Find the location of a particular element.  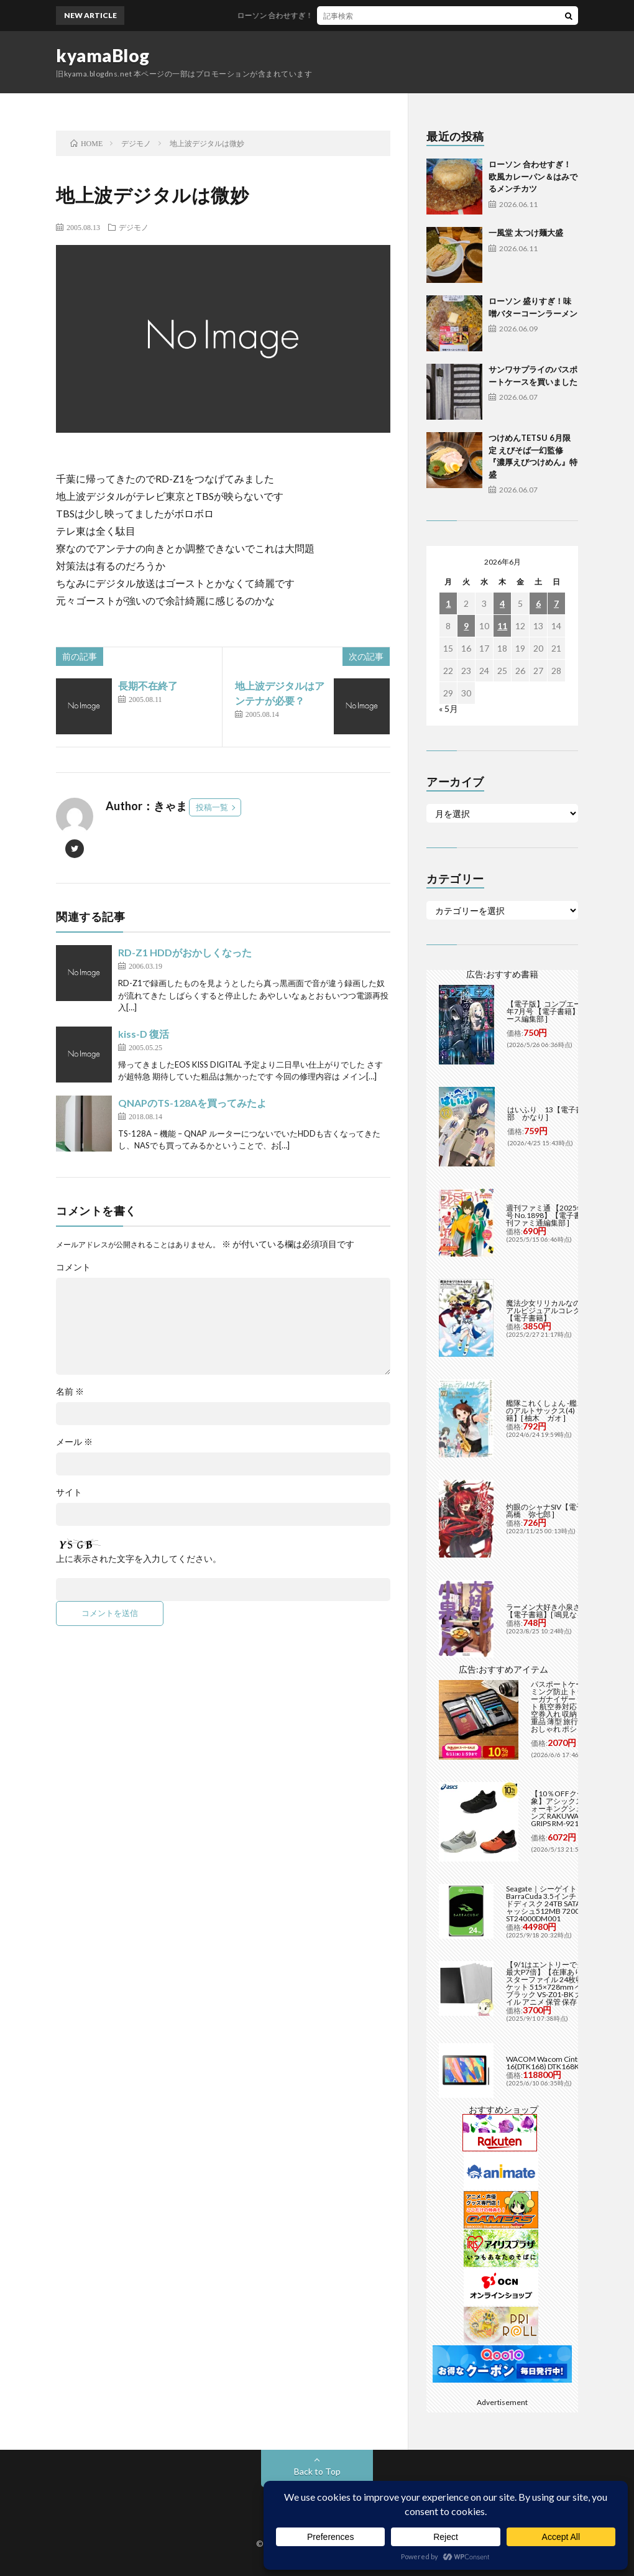

« 5月 is located at coordinates (448, 708).